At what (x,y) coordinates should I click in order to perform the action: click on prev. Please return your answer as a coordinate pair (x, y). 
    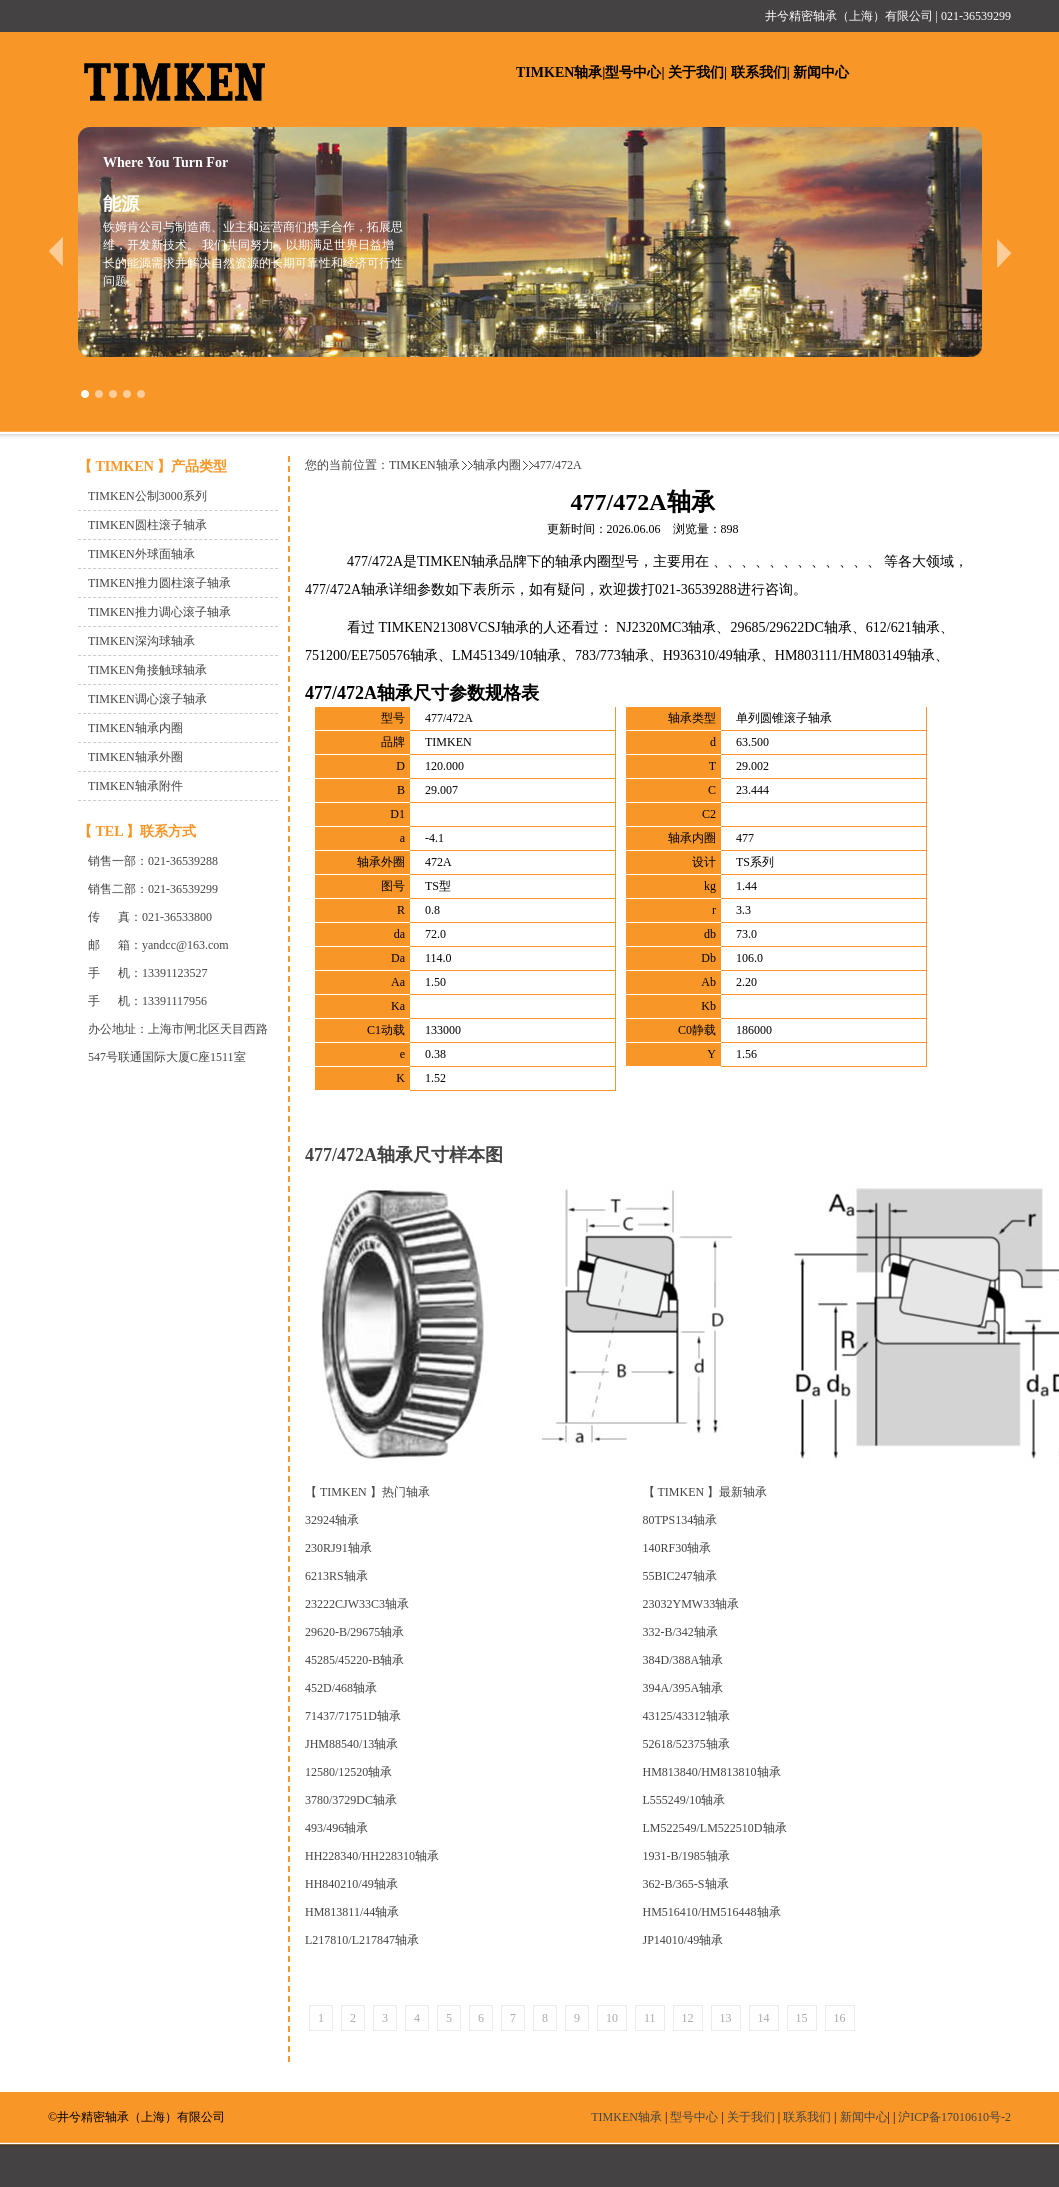
    Looking at the image, I should click on (55, 252).